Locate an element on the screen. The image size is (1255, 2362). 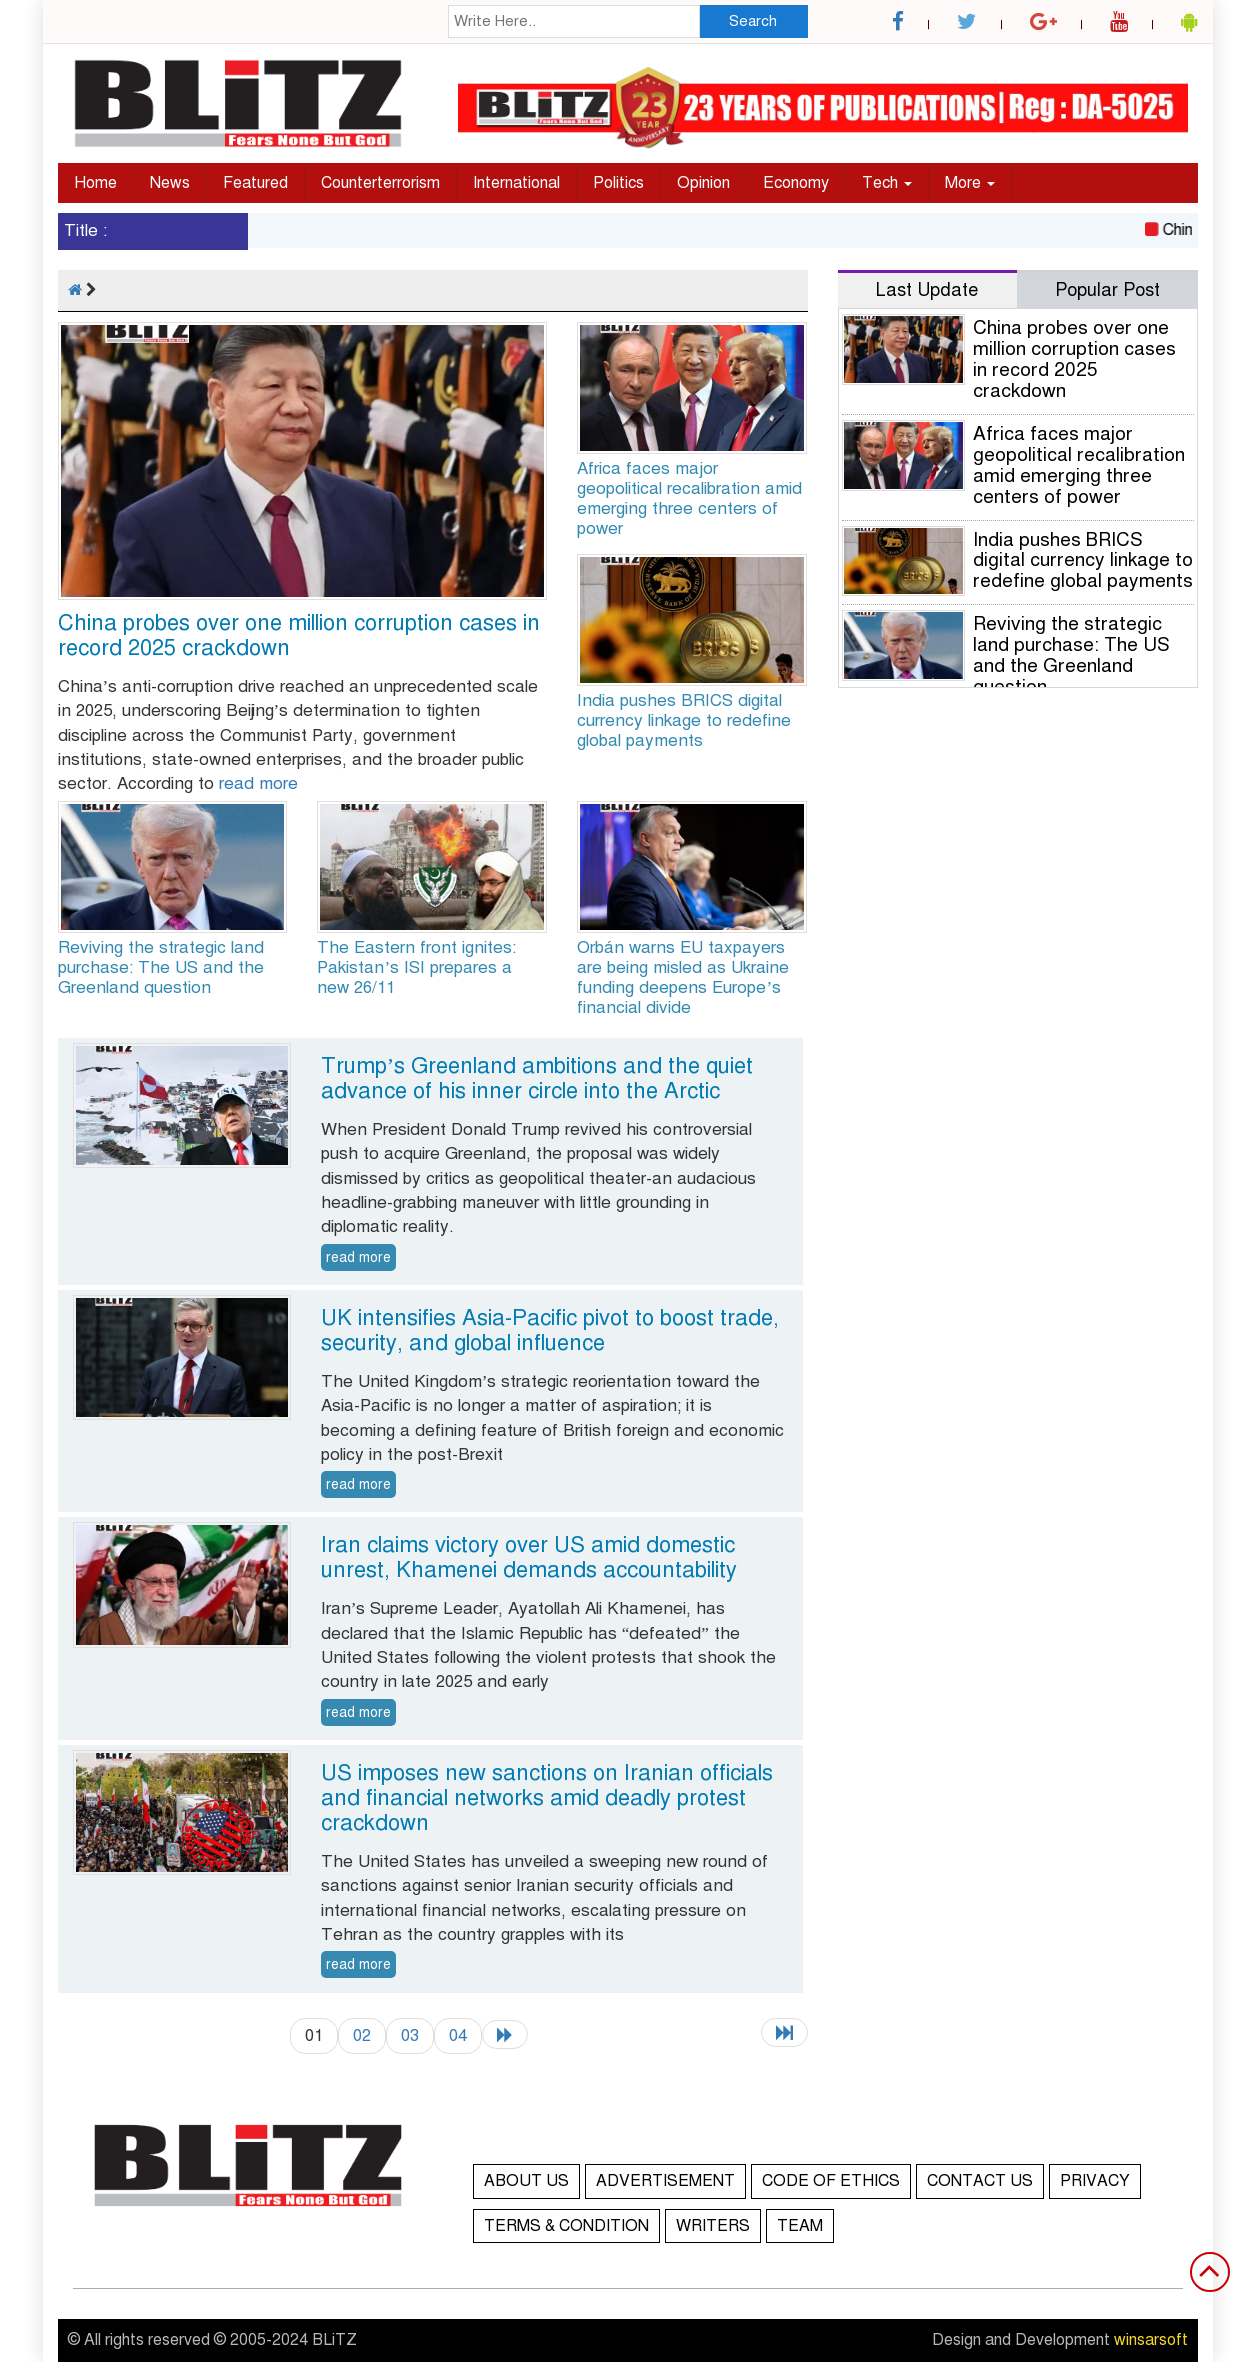
China probes over one million corruption cases in record 2025 crackdown is located at coordinates (299, 635).